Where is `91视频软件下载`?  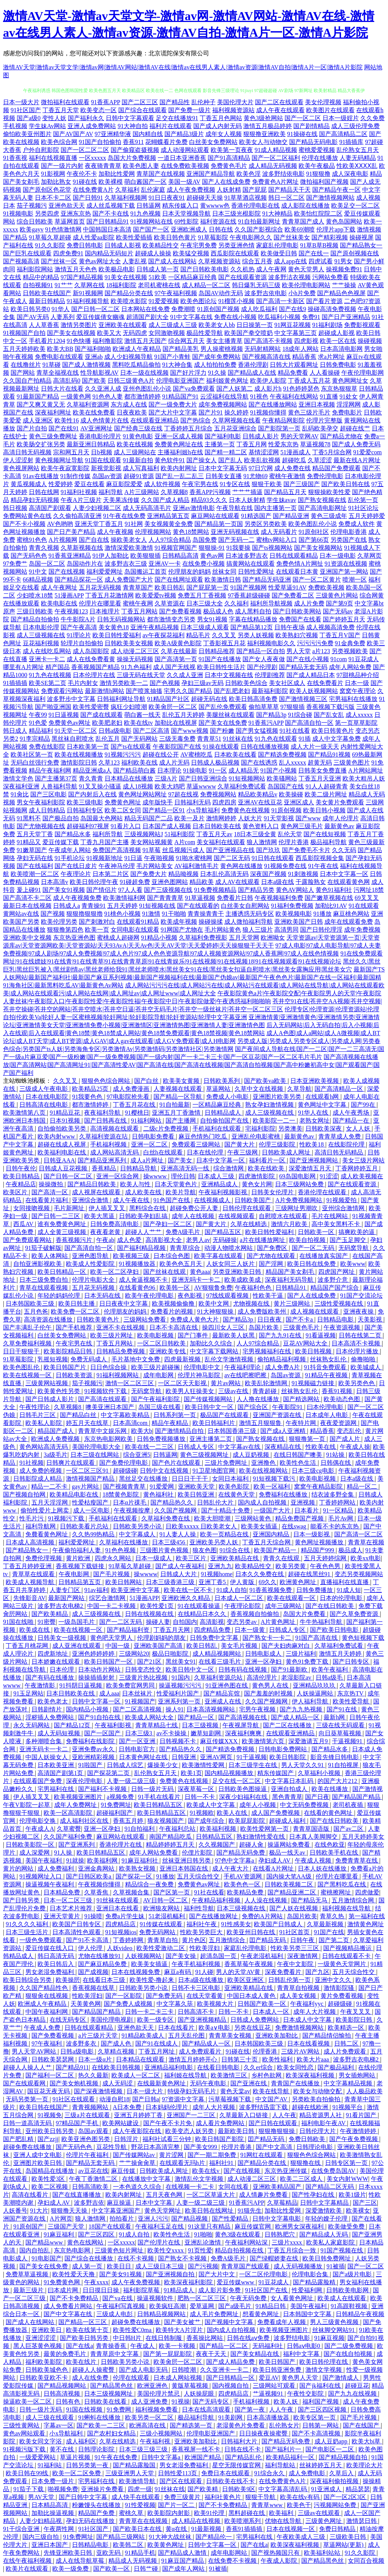
91视频软件下载 is located at coordinates (106, 1391).